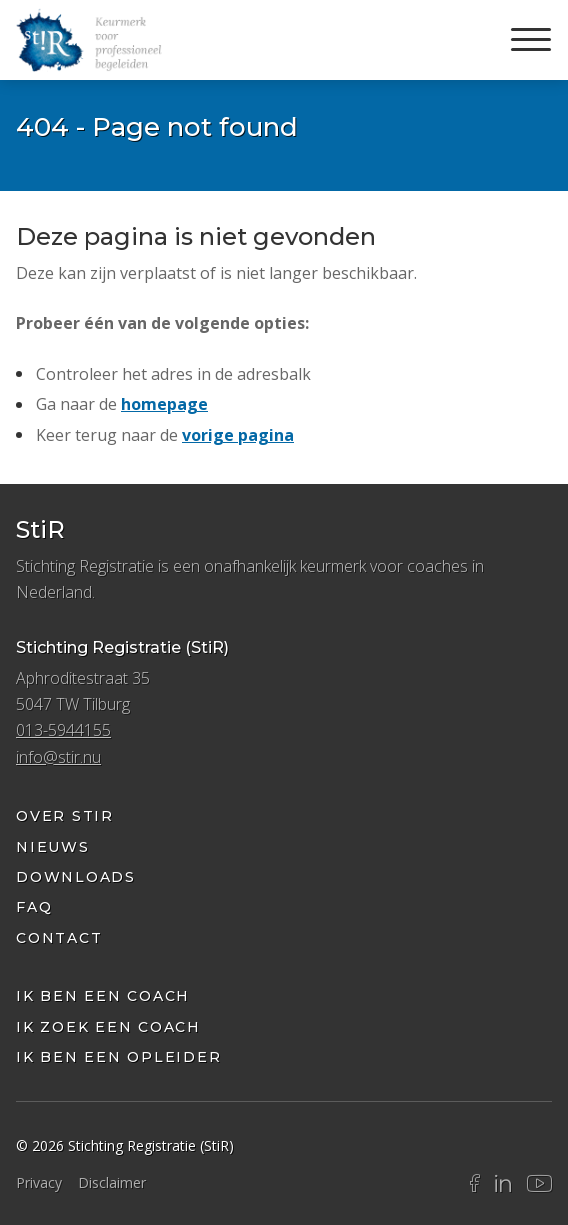 The image size is (568, 1225). Describe the element at coordinates (63, 730) in the screenshot. I see `013-5944155` at that location.